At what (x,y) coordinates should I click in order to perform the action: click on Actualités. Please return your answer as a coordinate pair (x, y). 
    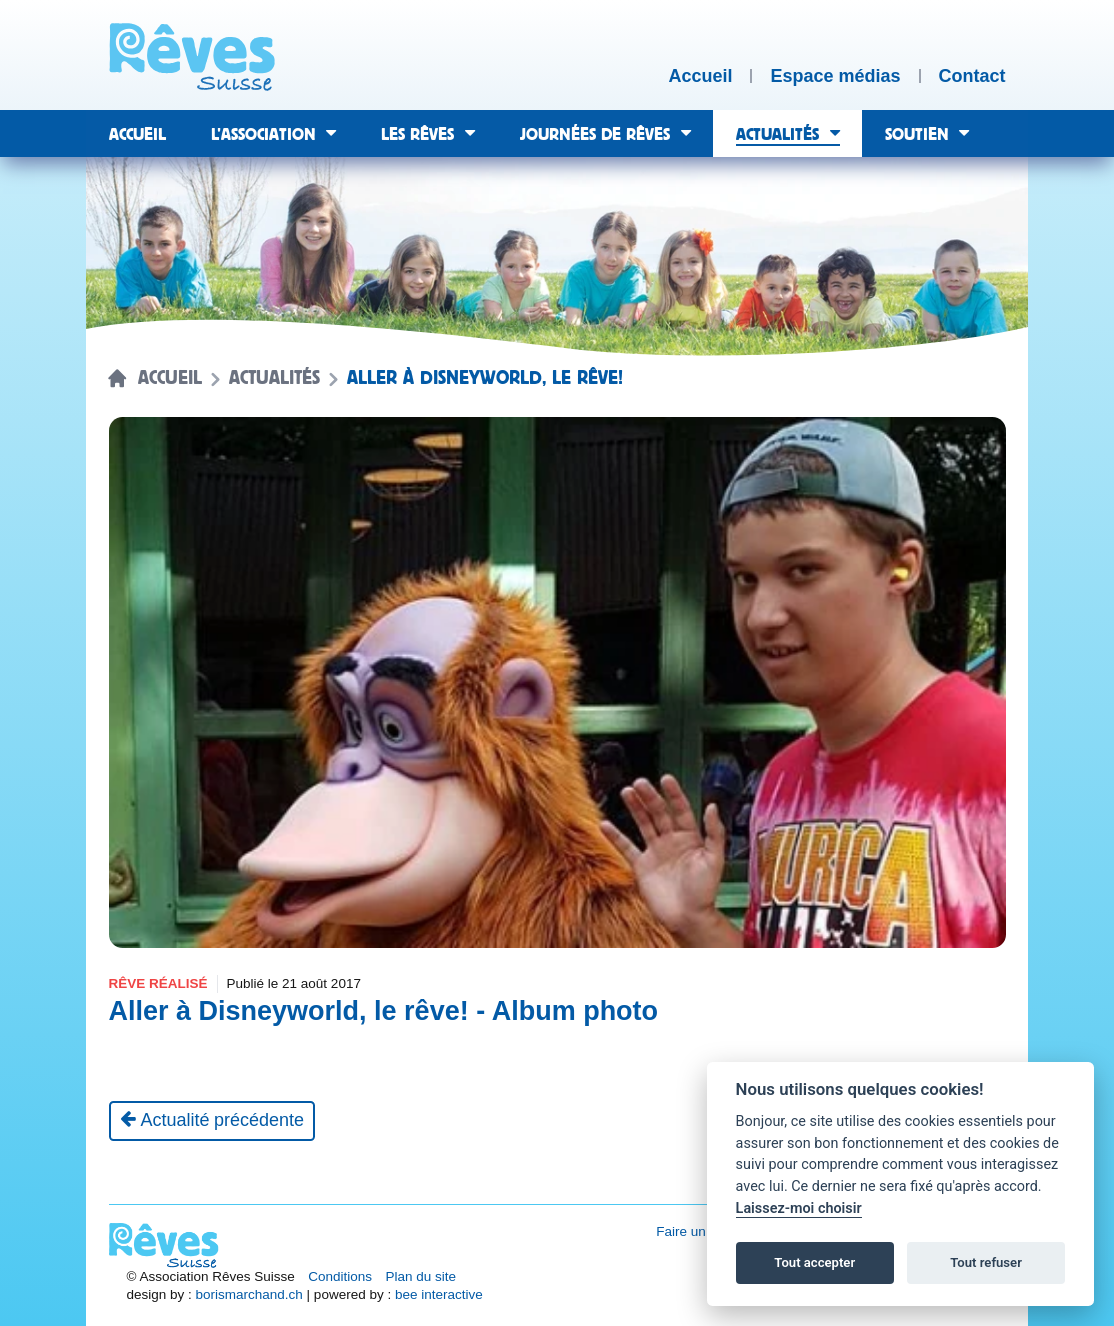
    Looking at the image, I should click on (274, 378).